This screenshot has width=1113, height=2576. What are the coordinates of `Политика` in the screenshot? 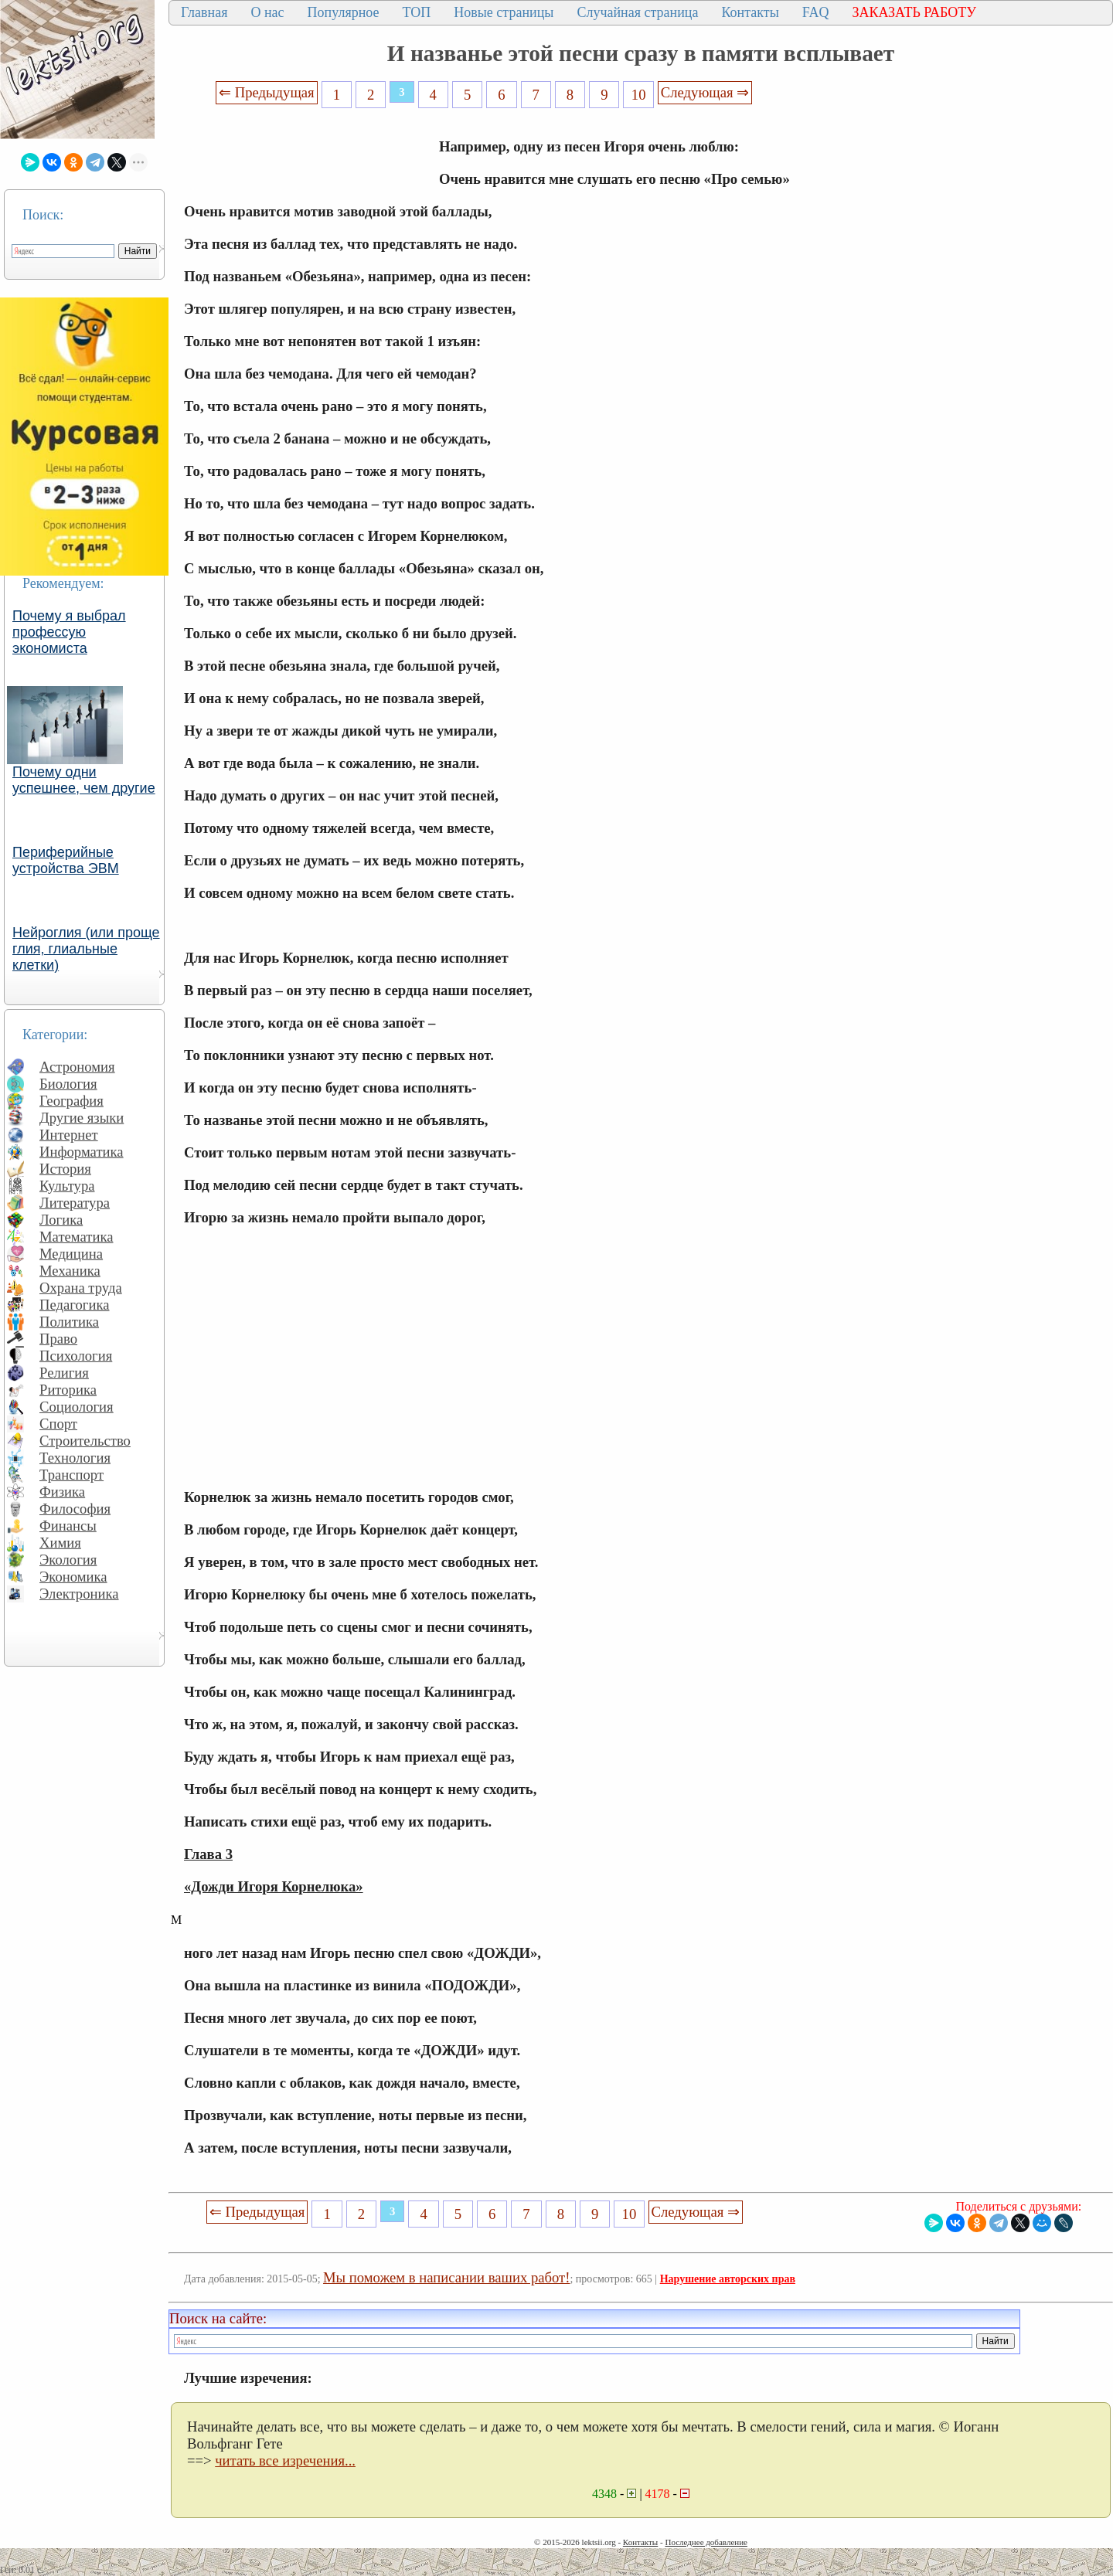 It's located at (69, 1321).